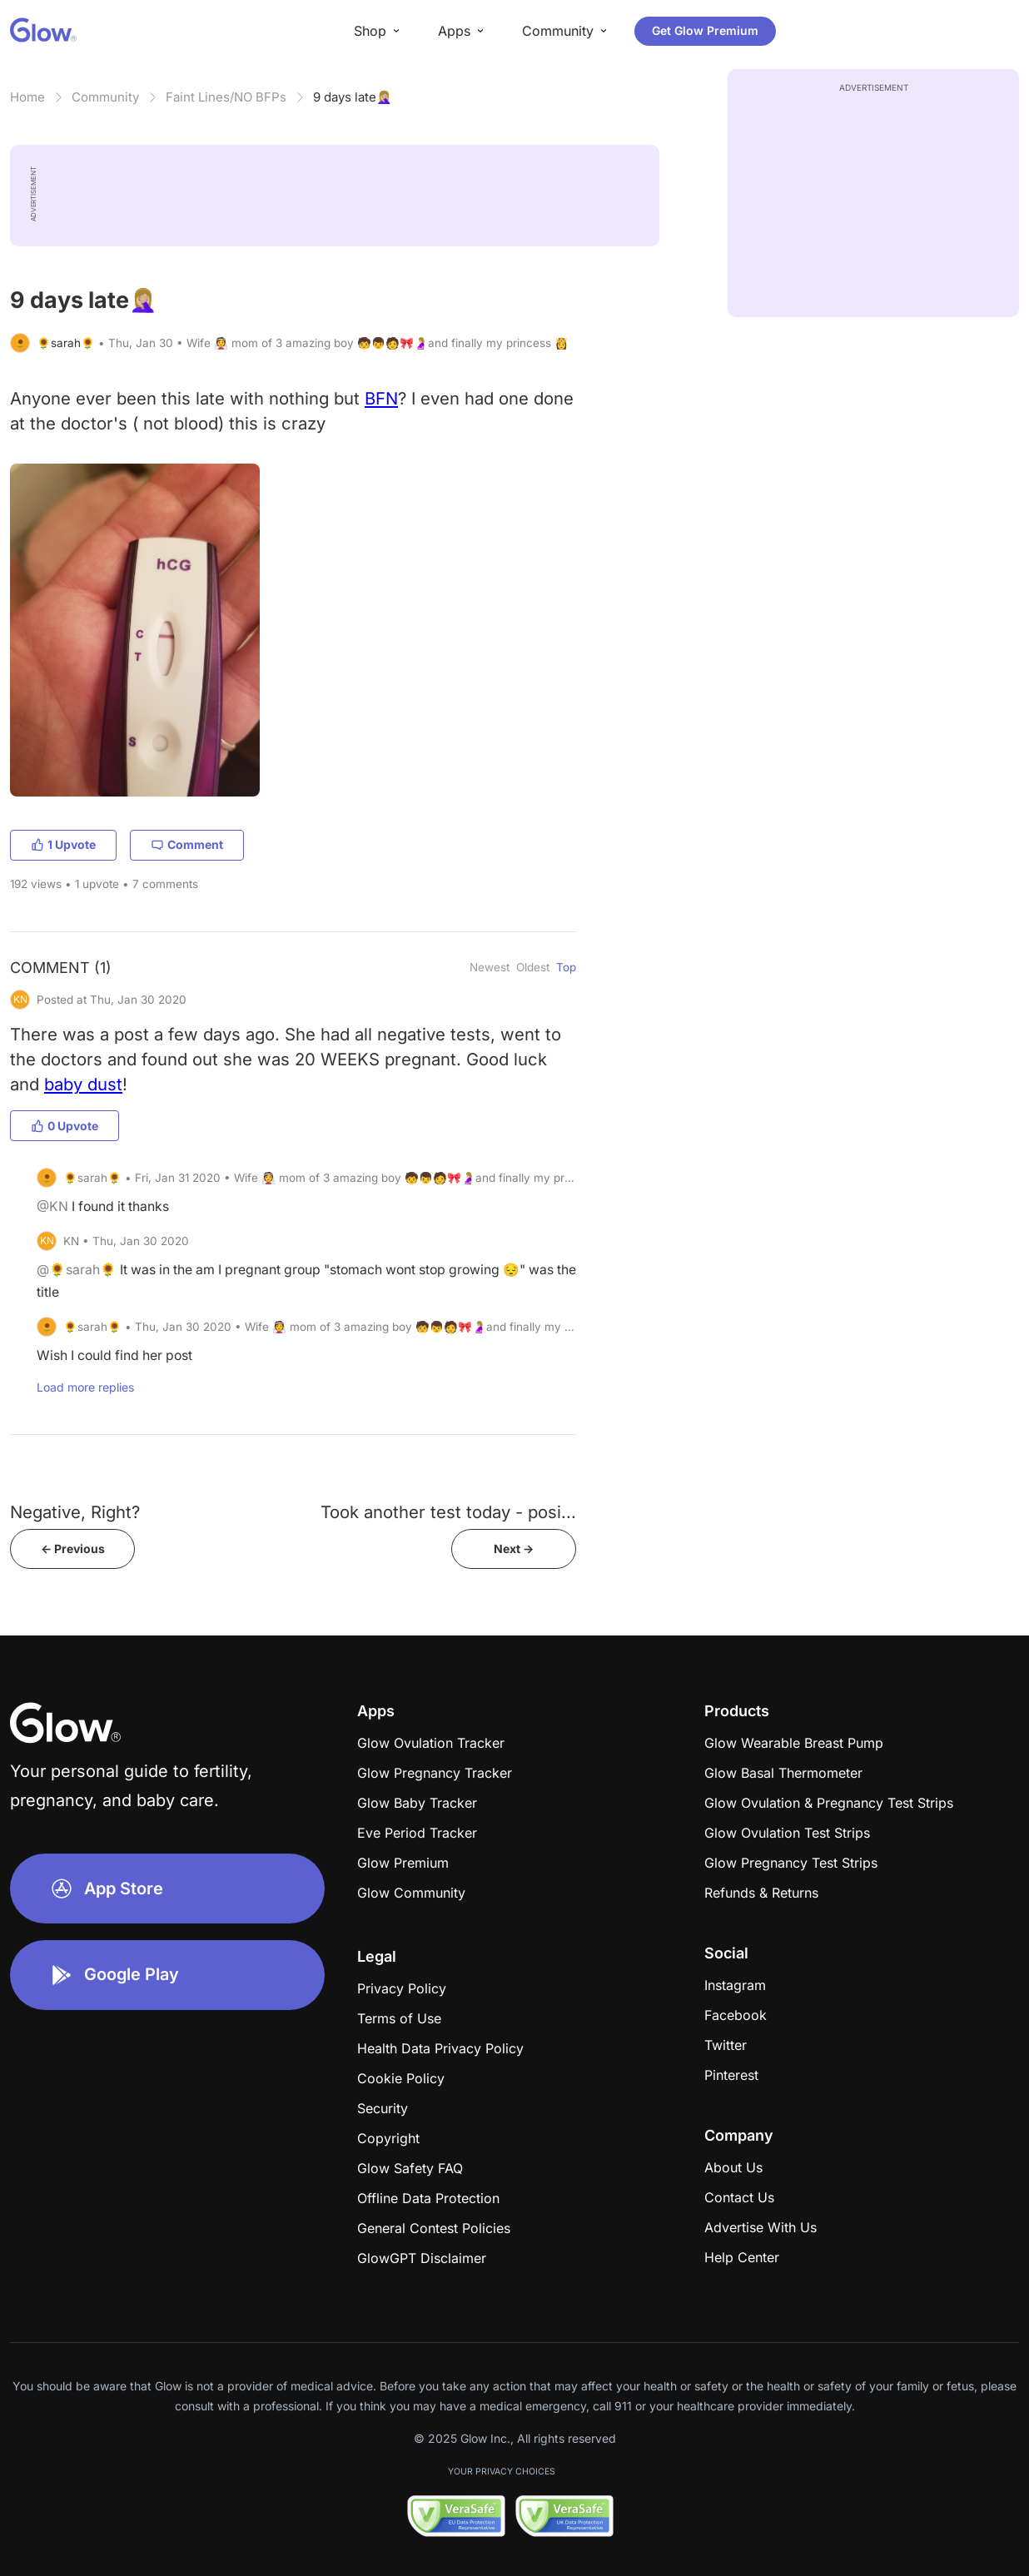 This screenshot has width=1029, height=2576. What do you see at coordinates (187, 844) in the screenshot?
I see `Comment` at bounding box center [187, 844].